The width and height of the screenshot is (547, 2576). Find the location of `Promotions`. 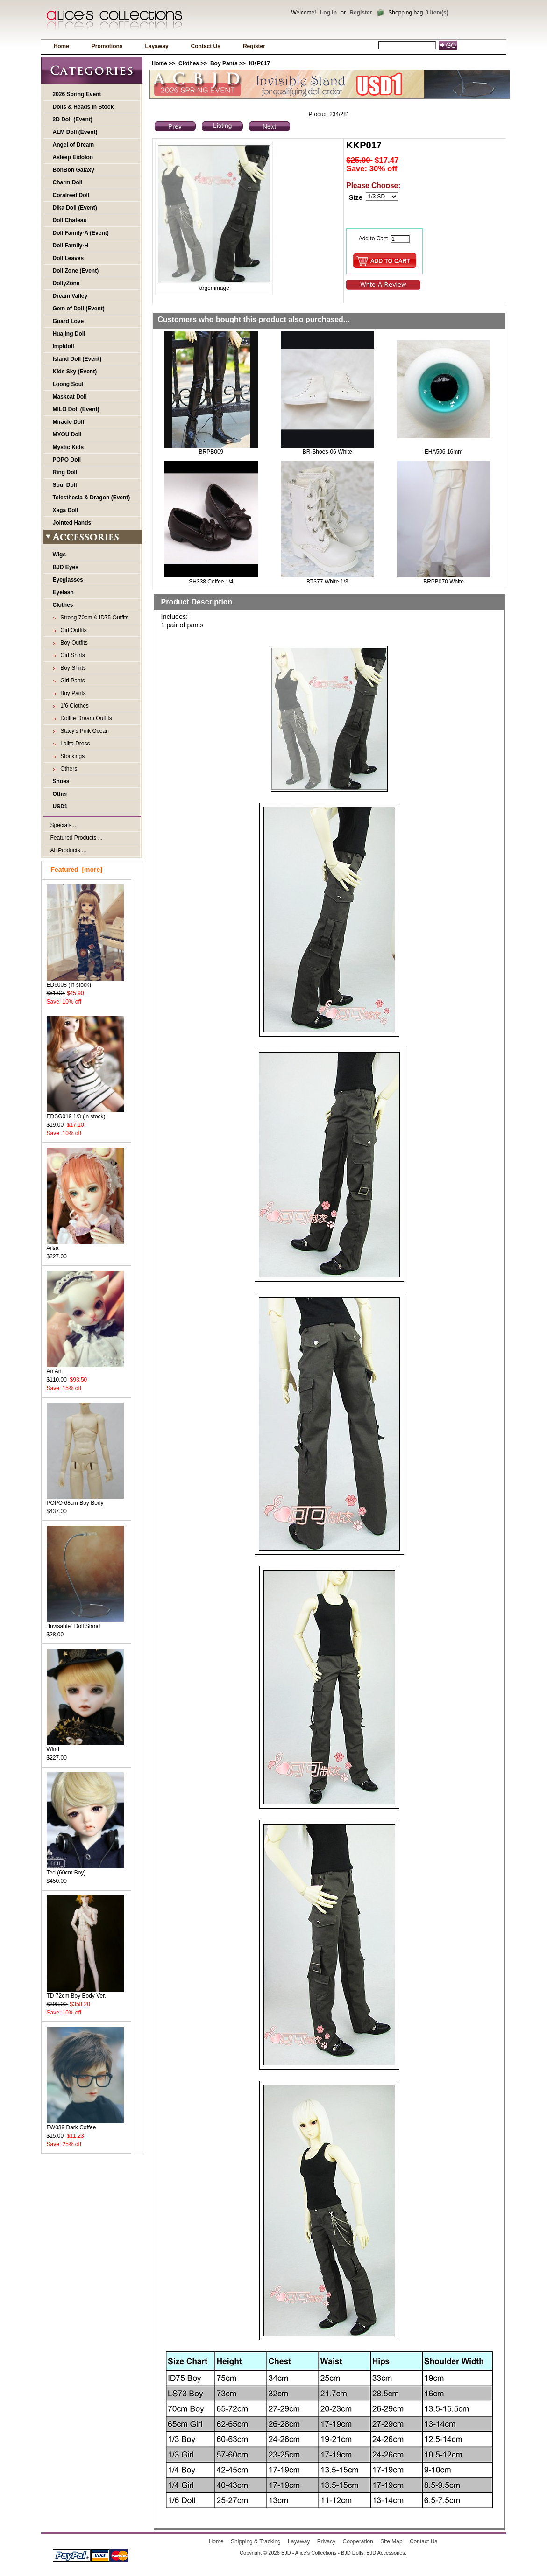

Promotions is located at coordinates (107, 46).